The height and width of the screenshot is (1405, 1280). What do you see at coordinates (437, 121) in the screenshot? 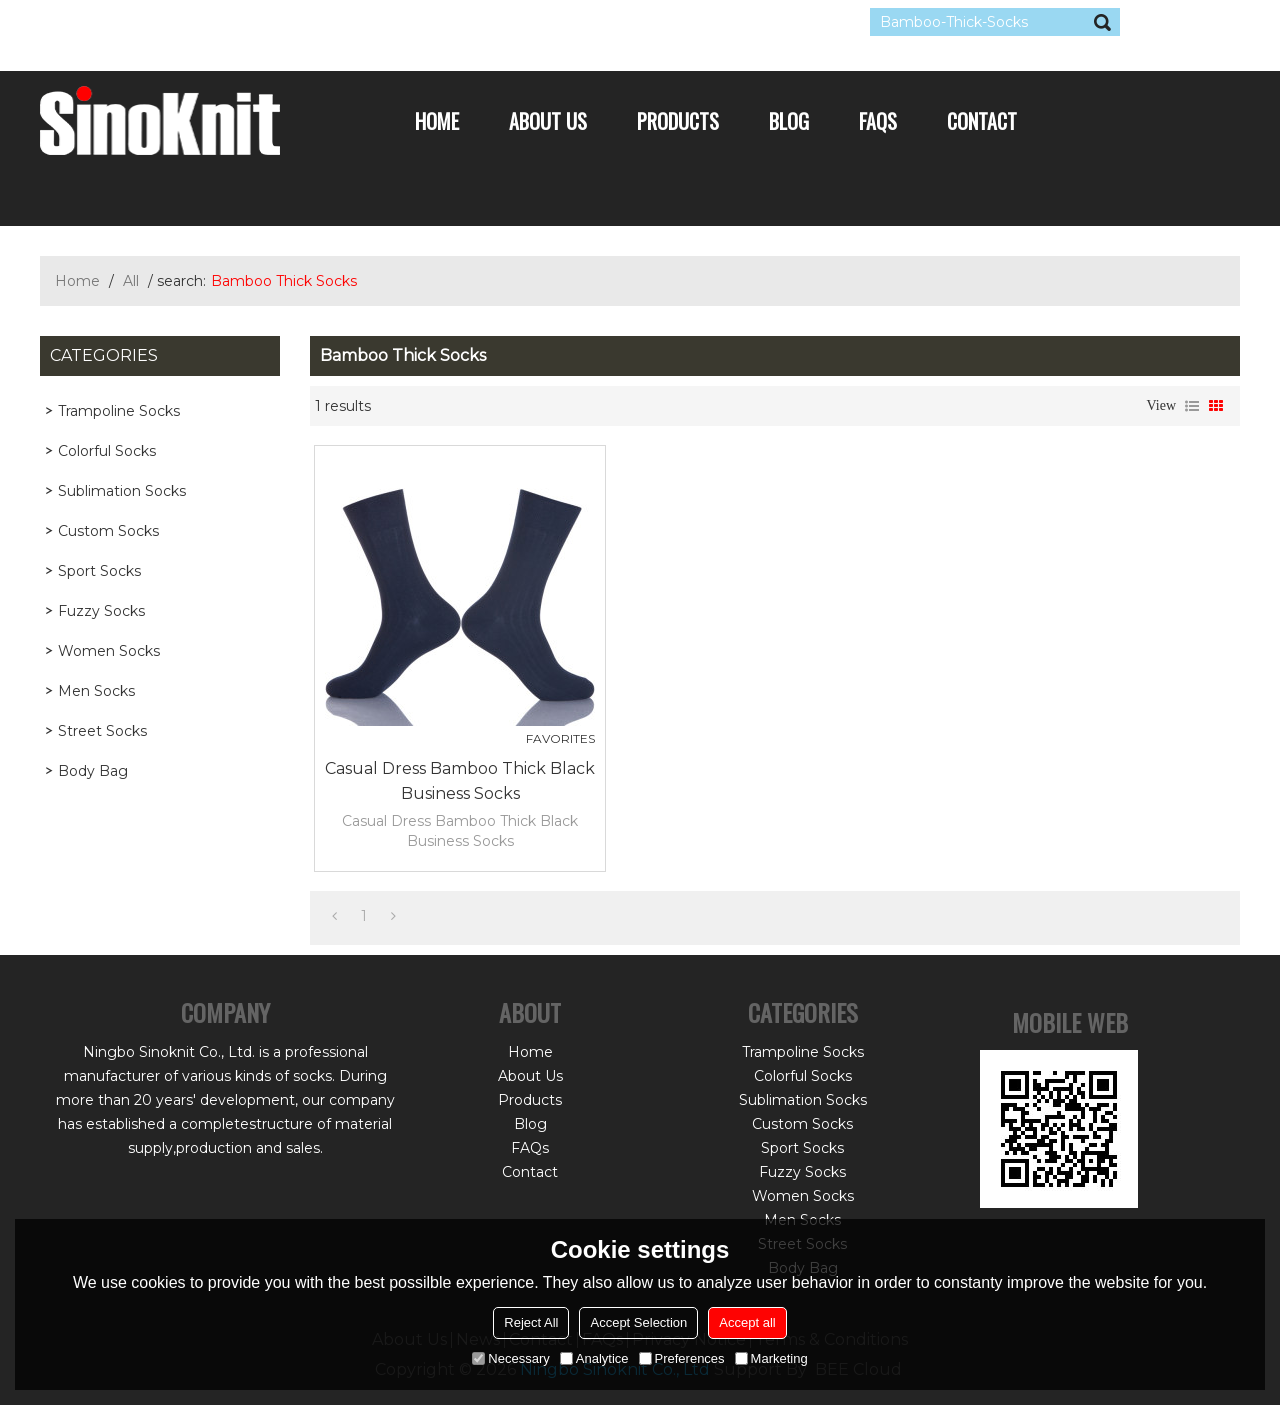
I see `Home` at bounding box center [437, 121].